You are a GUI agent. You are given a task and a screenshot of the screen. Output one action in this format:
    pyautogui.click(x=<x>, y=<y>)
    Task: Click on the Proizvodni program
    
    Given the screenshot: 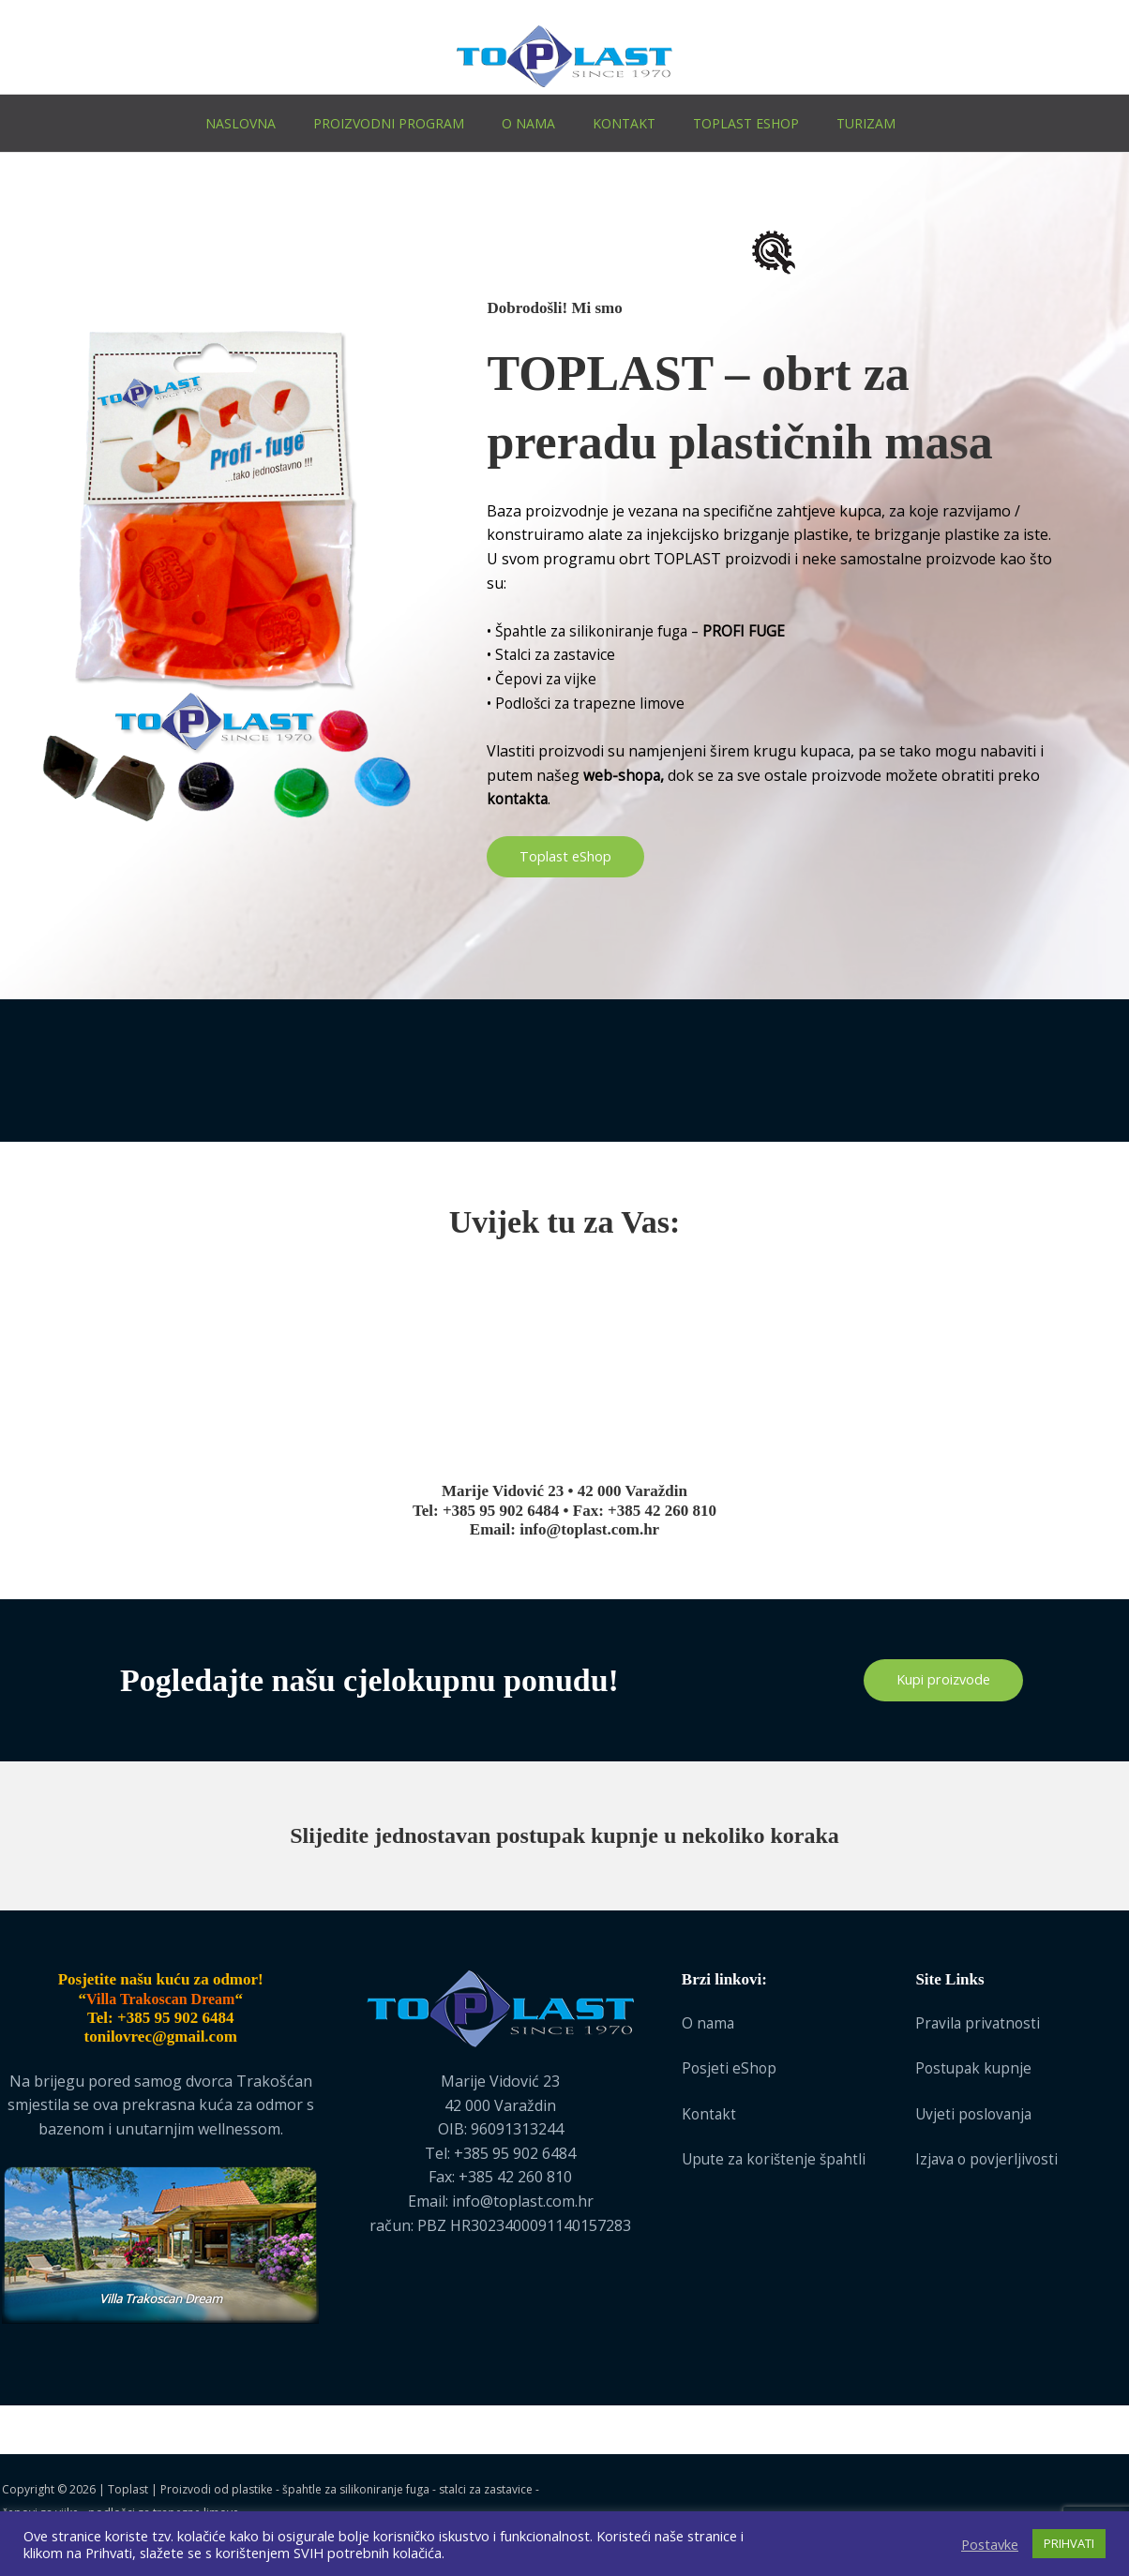 What is the action you would take?
    pyautogui.click(x=388, y=123)
    